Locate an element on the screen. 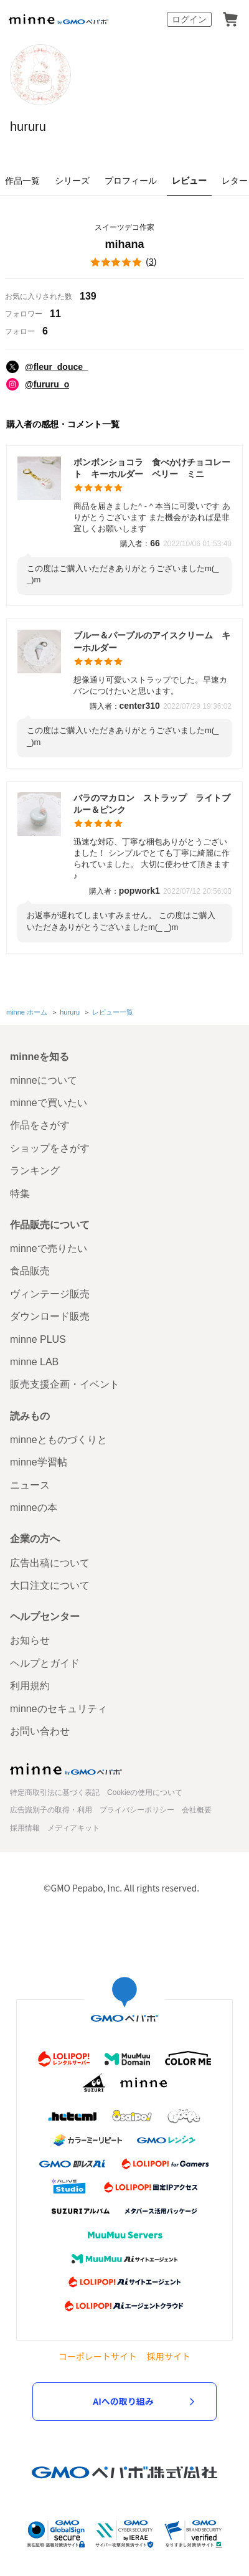  シリーズ is located at coordinates (72, 181).